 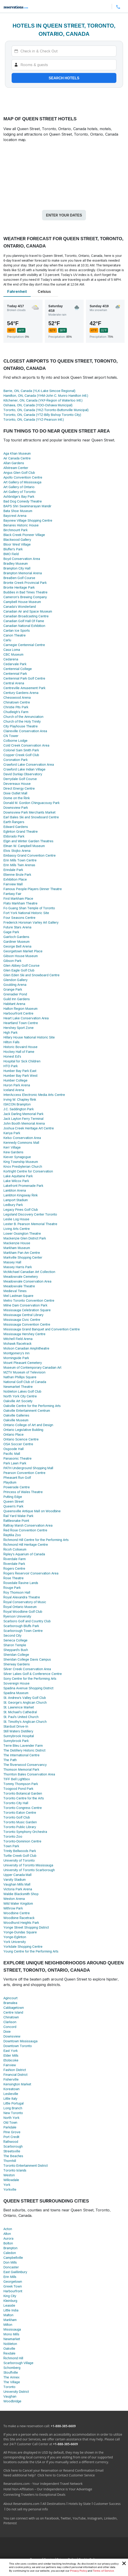 I want to click on Canadian Golf Hall Of Fame, so click(x=23, y=621).